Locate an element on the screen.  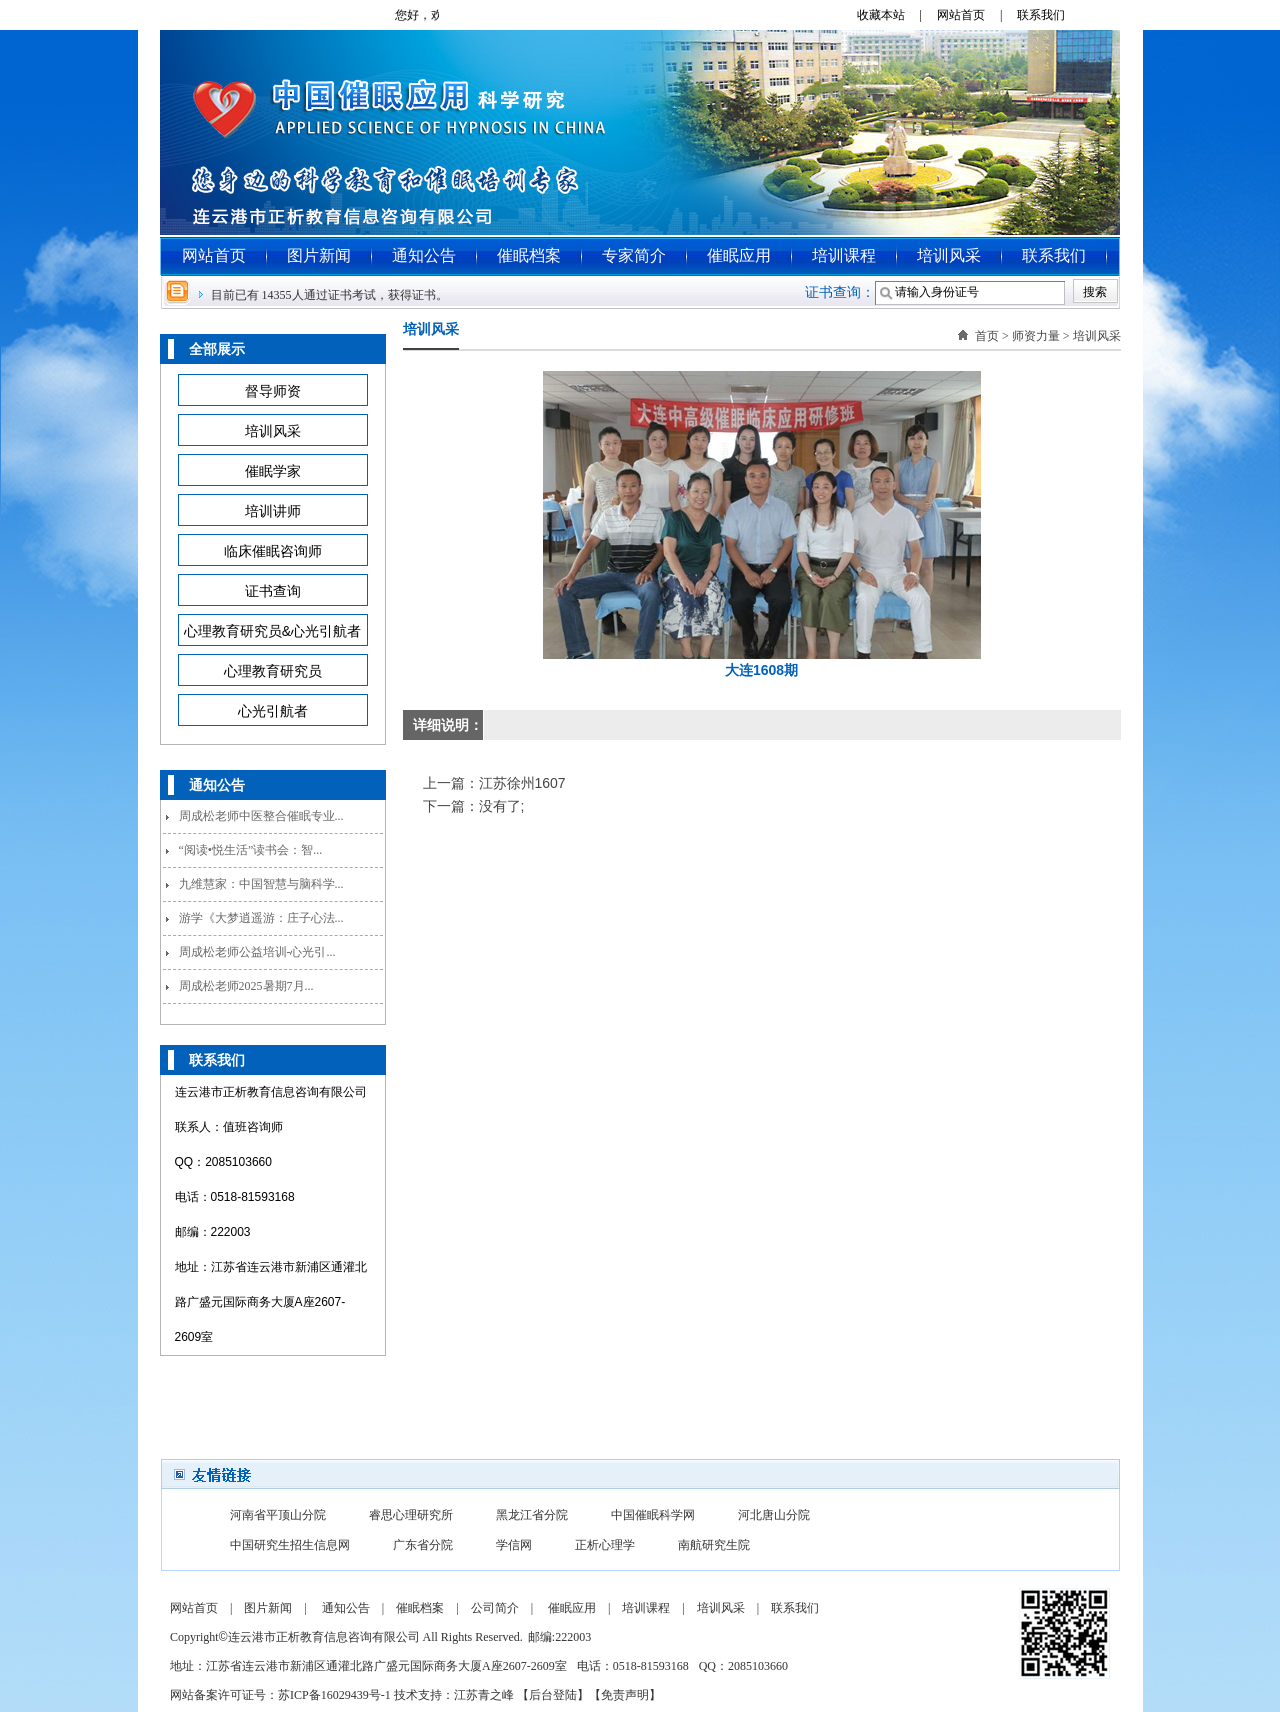
催眠应用 is located at coordinates (739, 255).